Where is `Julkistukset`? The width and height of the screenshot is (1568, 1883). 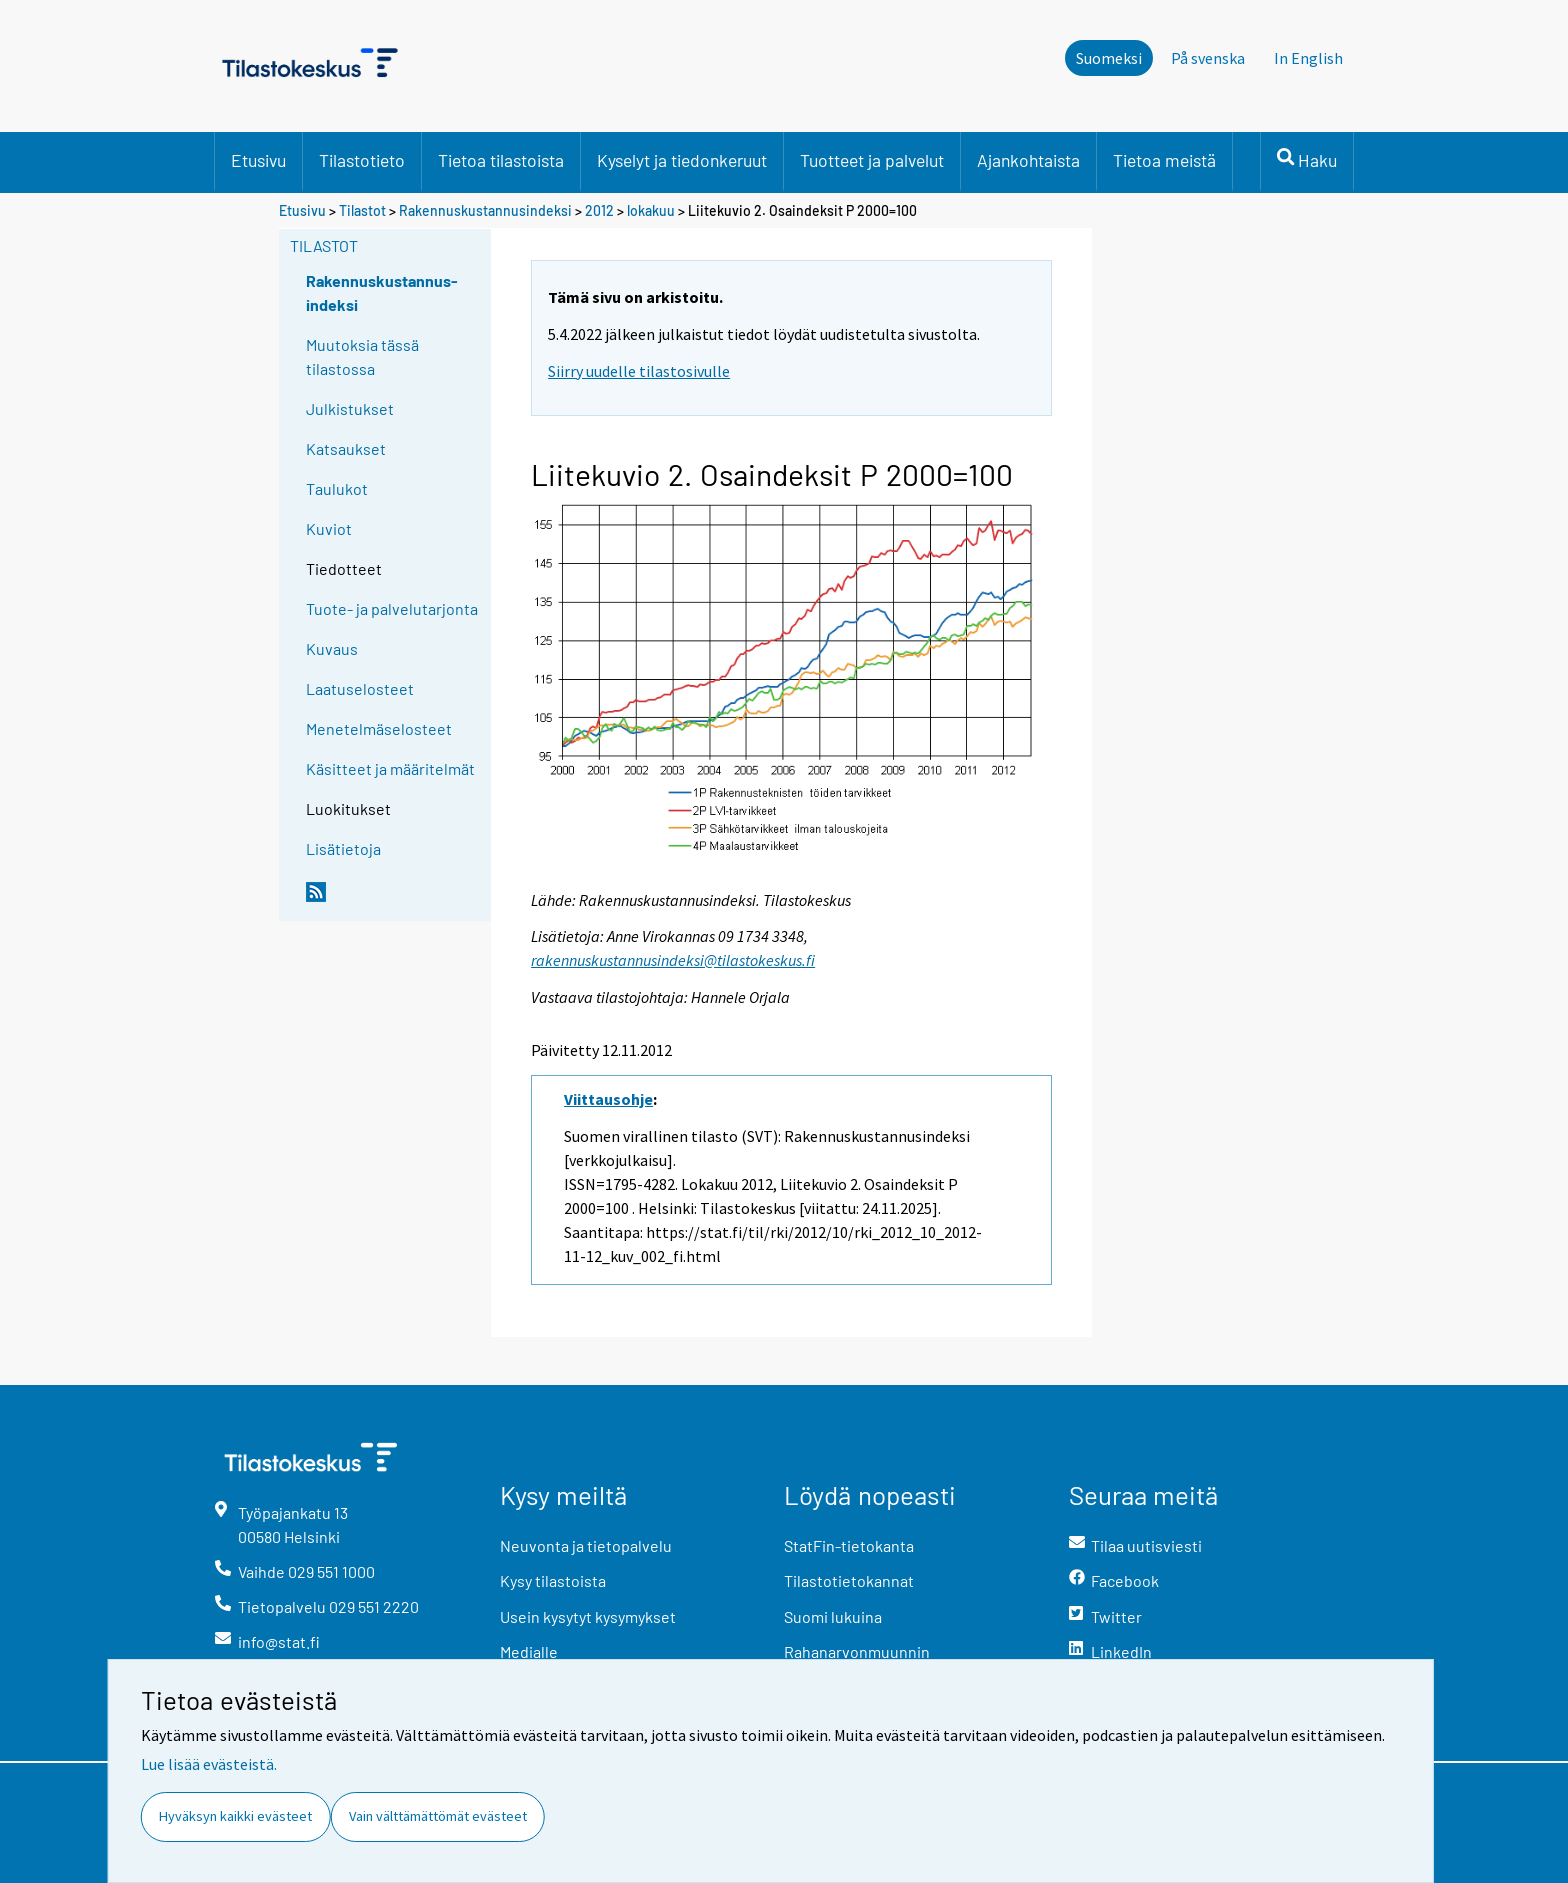 Julkistukset is located at coordinates (350, 408).